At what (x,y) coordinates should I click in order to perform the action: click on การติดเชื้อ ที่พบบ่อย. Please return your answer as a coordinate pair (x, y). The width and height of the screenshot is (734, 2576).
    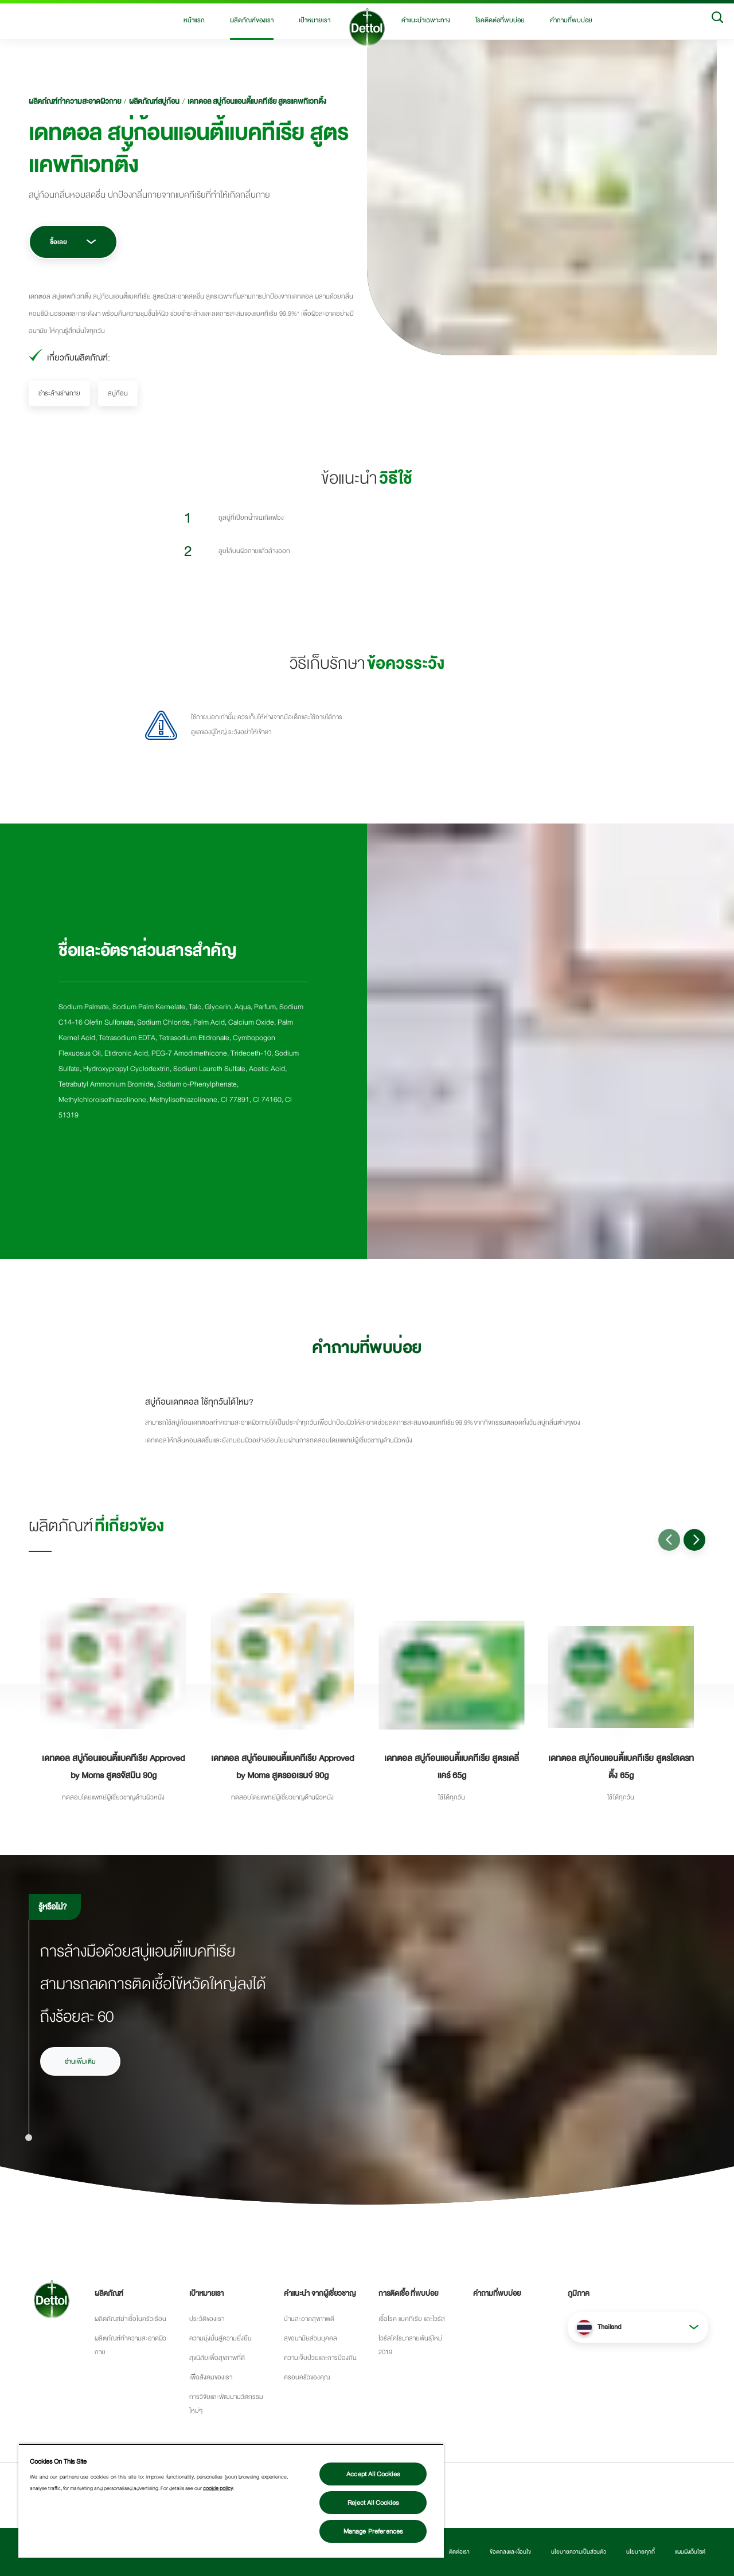
    Looking at the image, I should click on (408, 2293).